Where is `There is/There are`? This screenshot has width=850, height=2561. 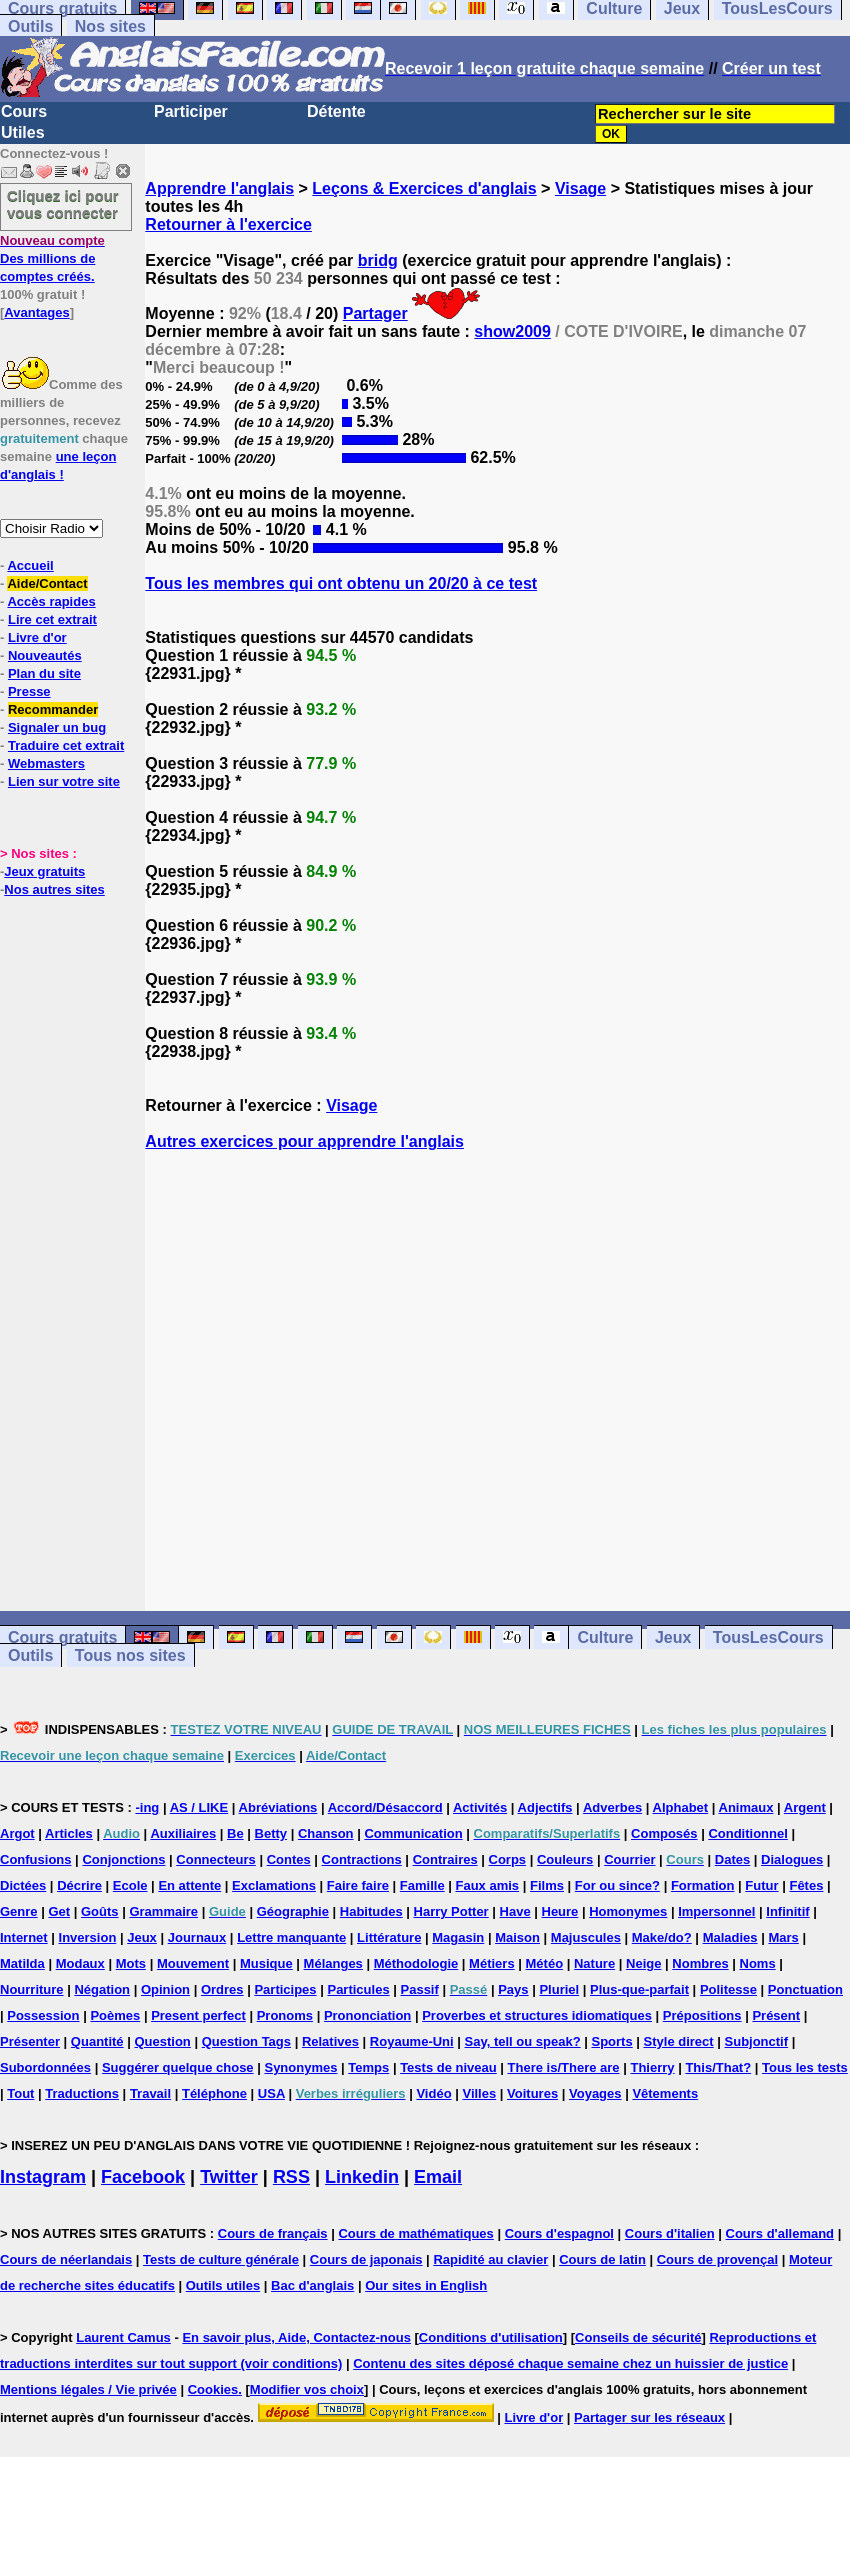 There is/There are is located at coordinates (564, 2067).